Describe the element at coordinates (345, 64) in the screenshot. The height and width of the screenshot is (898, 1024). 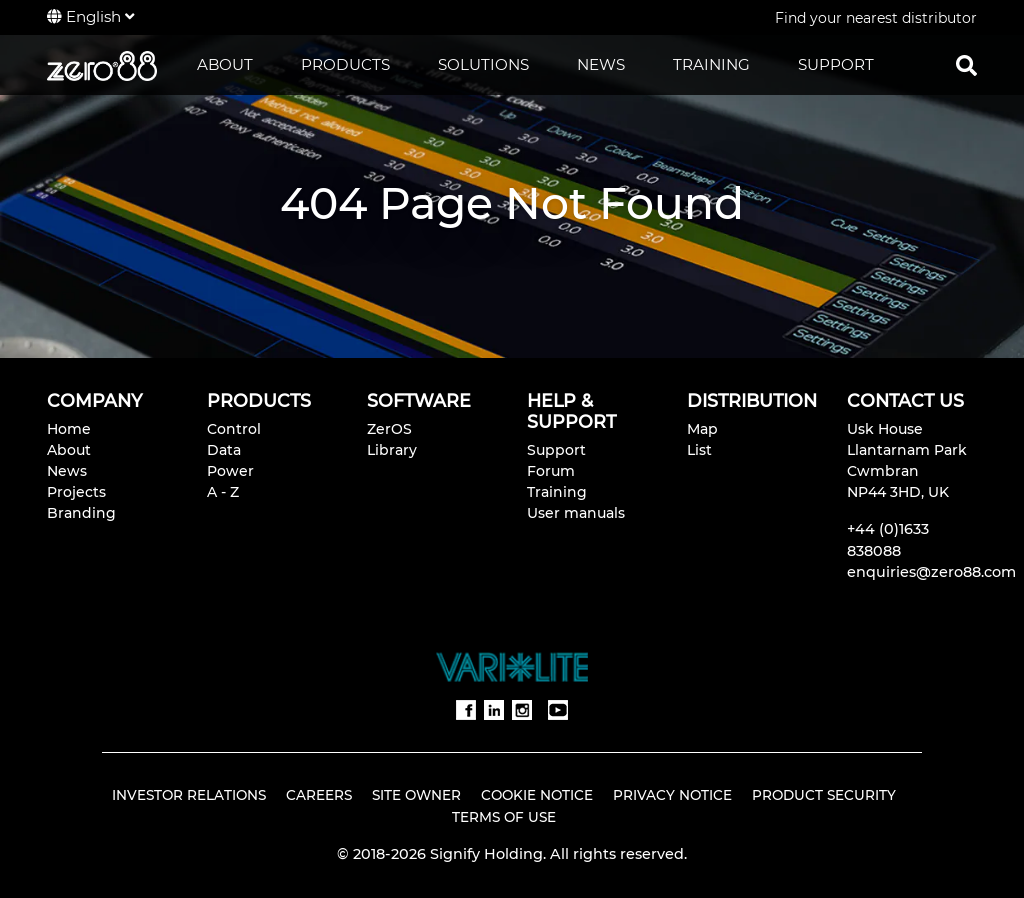
I see `PRODUCTS` at that location.